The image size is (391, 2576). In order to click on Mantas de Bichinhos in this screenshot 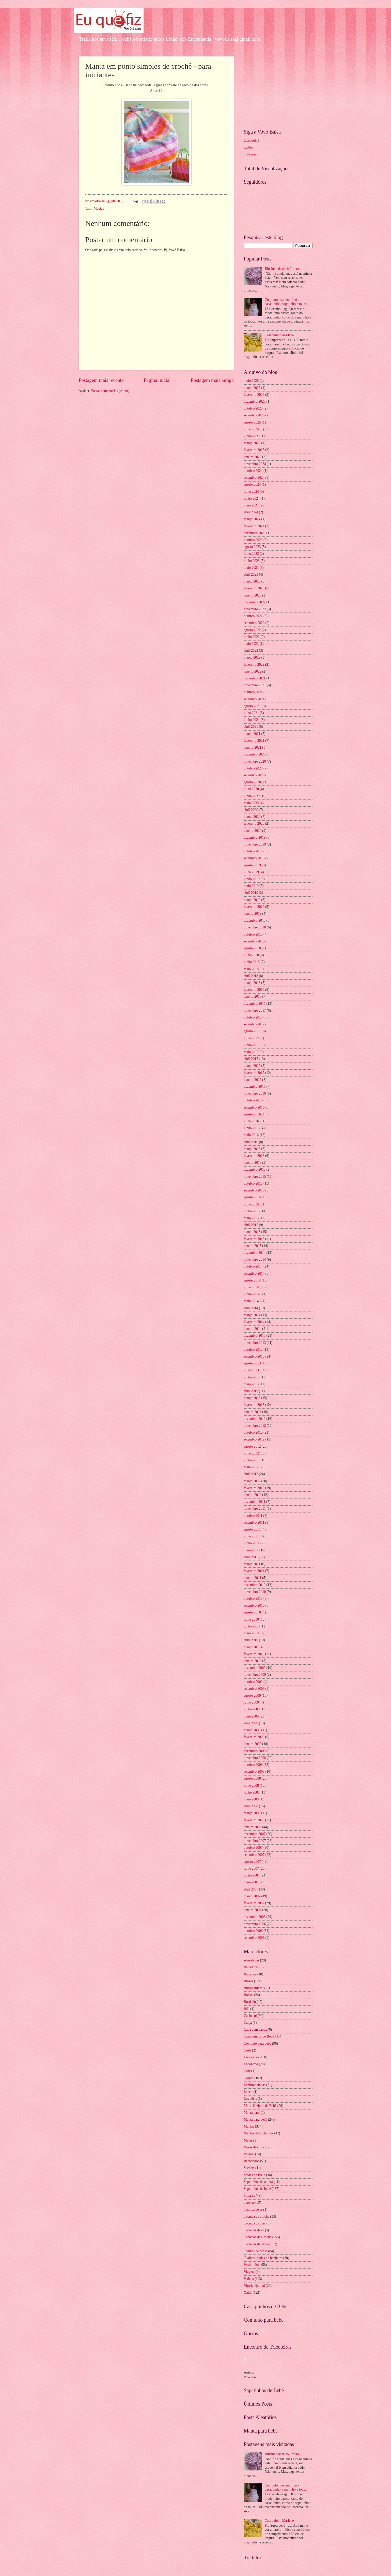, I will do `click(259, 2133)`.